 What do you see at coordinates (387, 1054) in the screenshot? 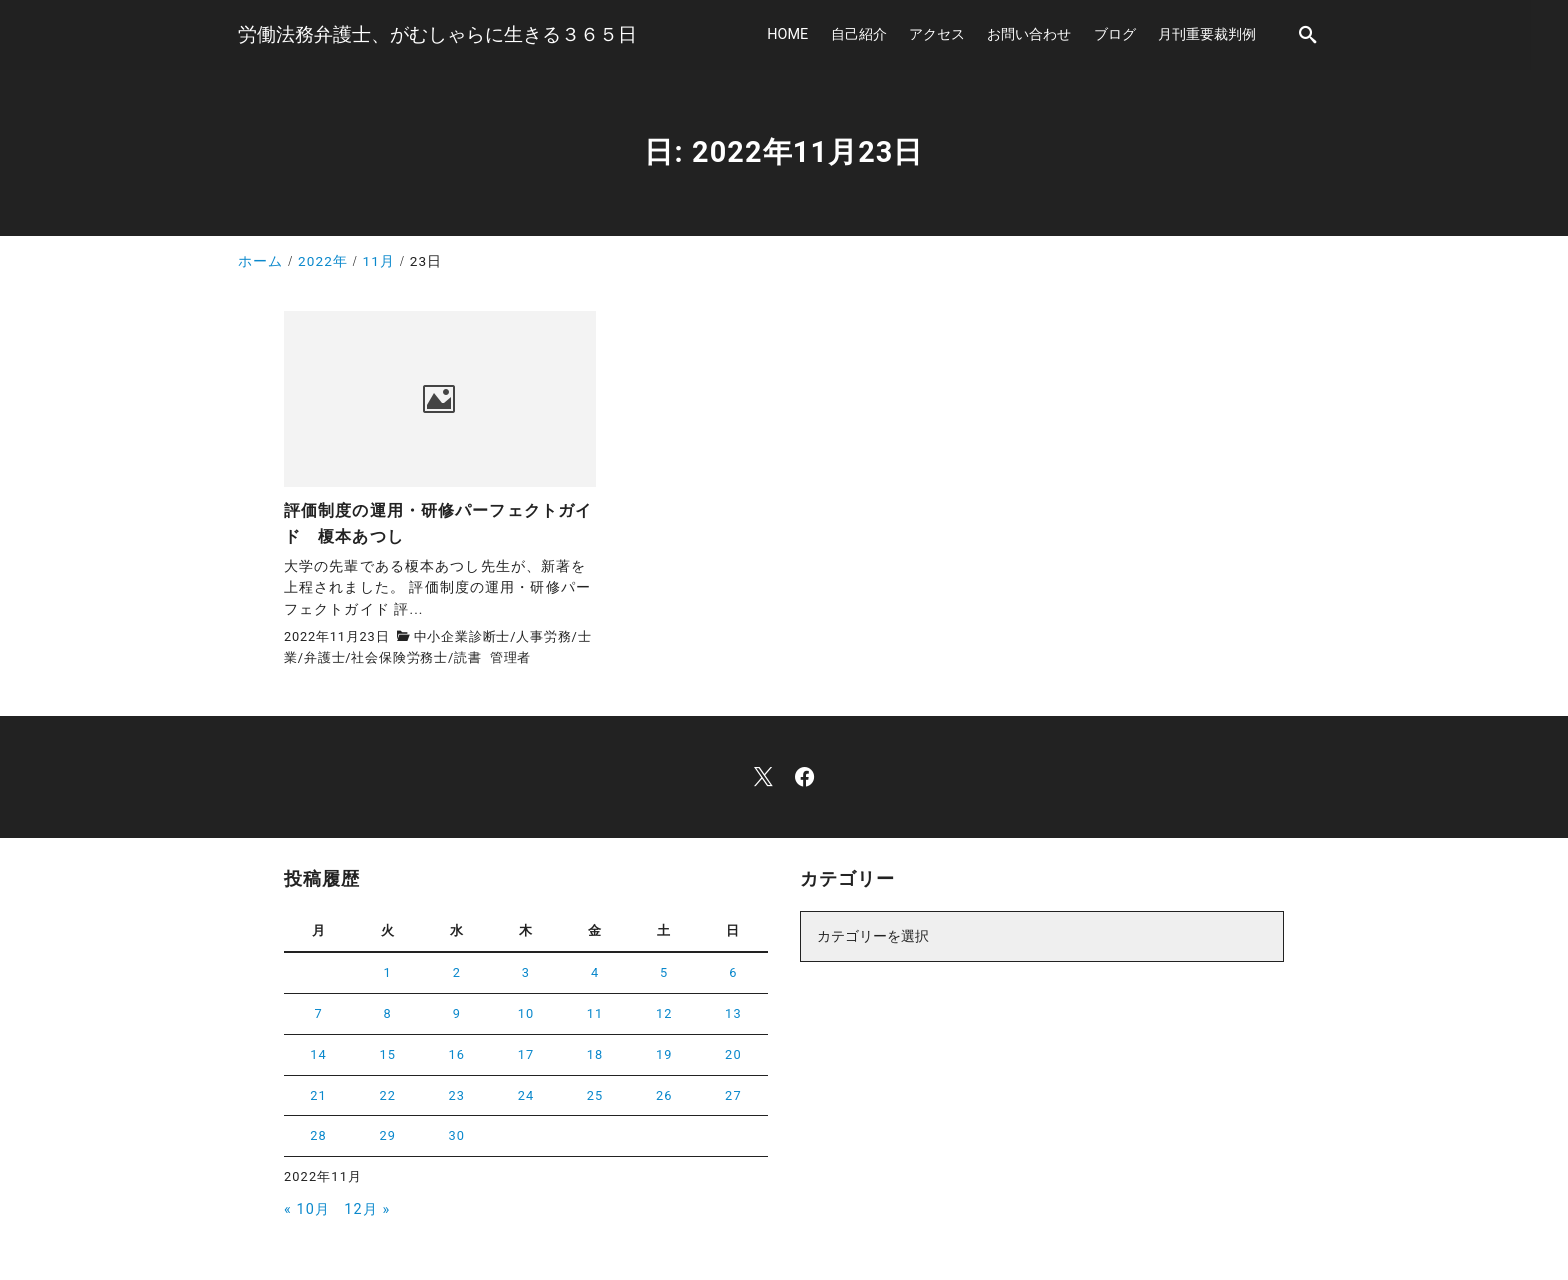
I see `15 [2022年11月15日 に投稿を公開]` at bounding box center [387, 1054].